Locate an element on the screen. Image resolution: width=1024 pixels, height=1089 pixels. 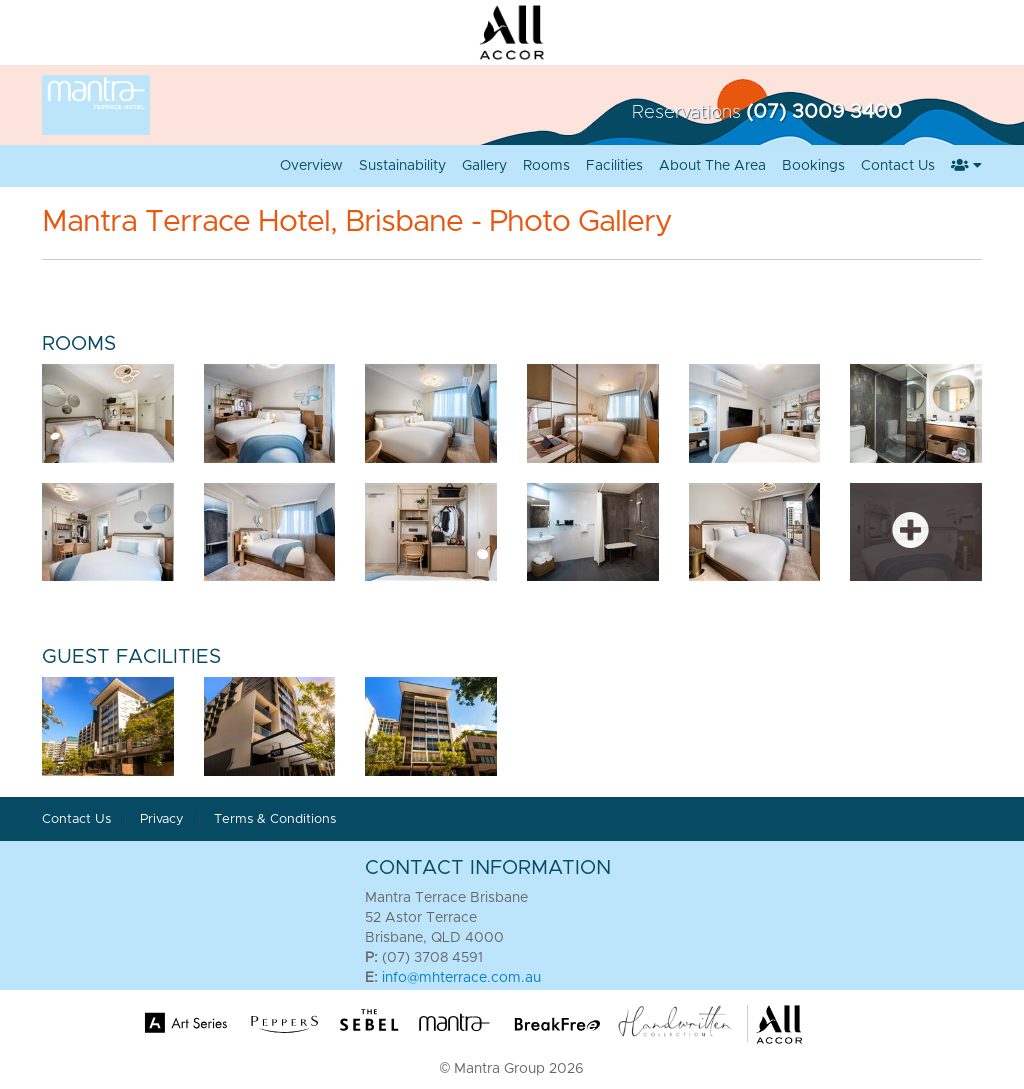
Sustainability is located at coordinates (402, 166).